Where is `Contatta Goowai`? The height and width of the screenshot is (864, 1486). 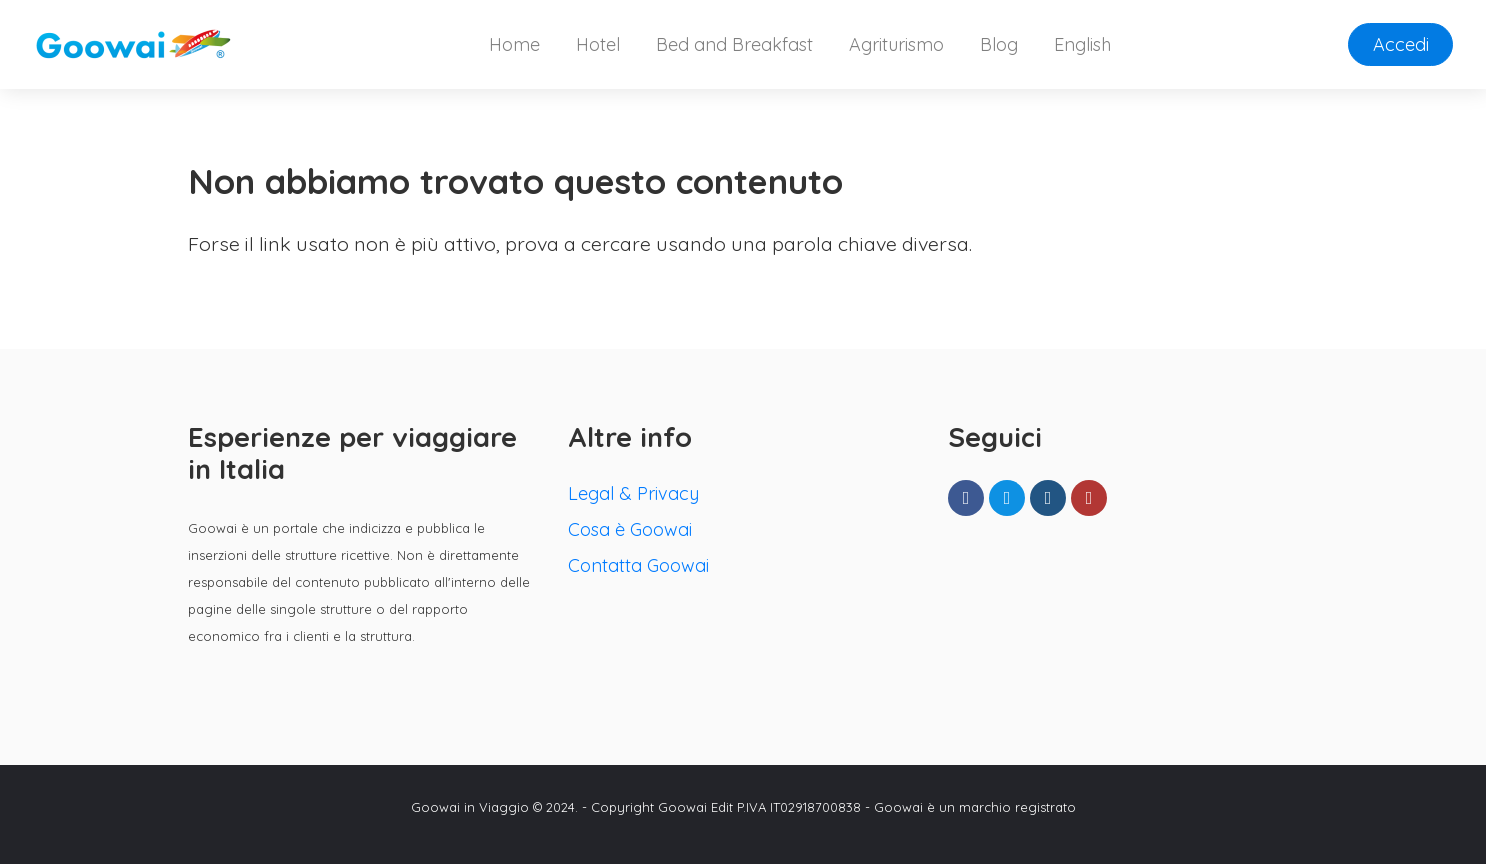 Contatta Goowai is located at coordinates (638, 565).